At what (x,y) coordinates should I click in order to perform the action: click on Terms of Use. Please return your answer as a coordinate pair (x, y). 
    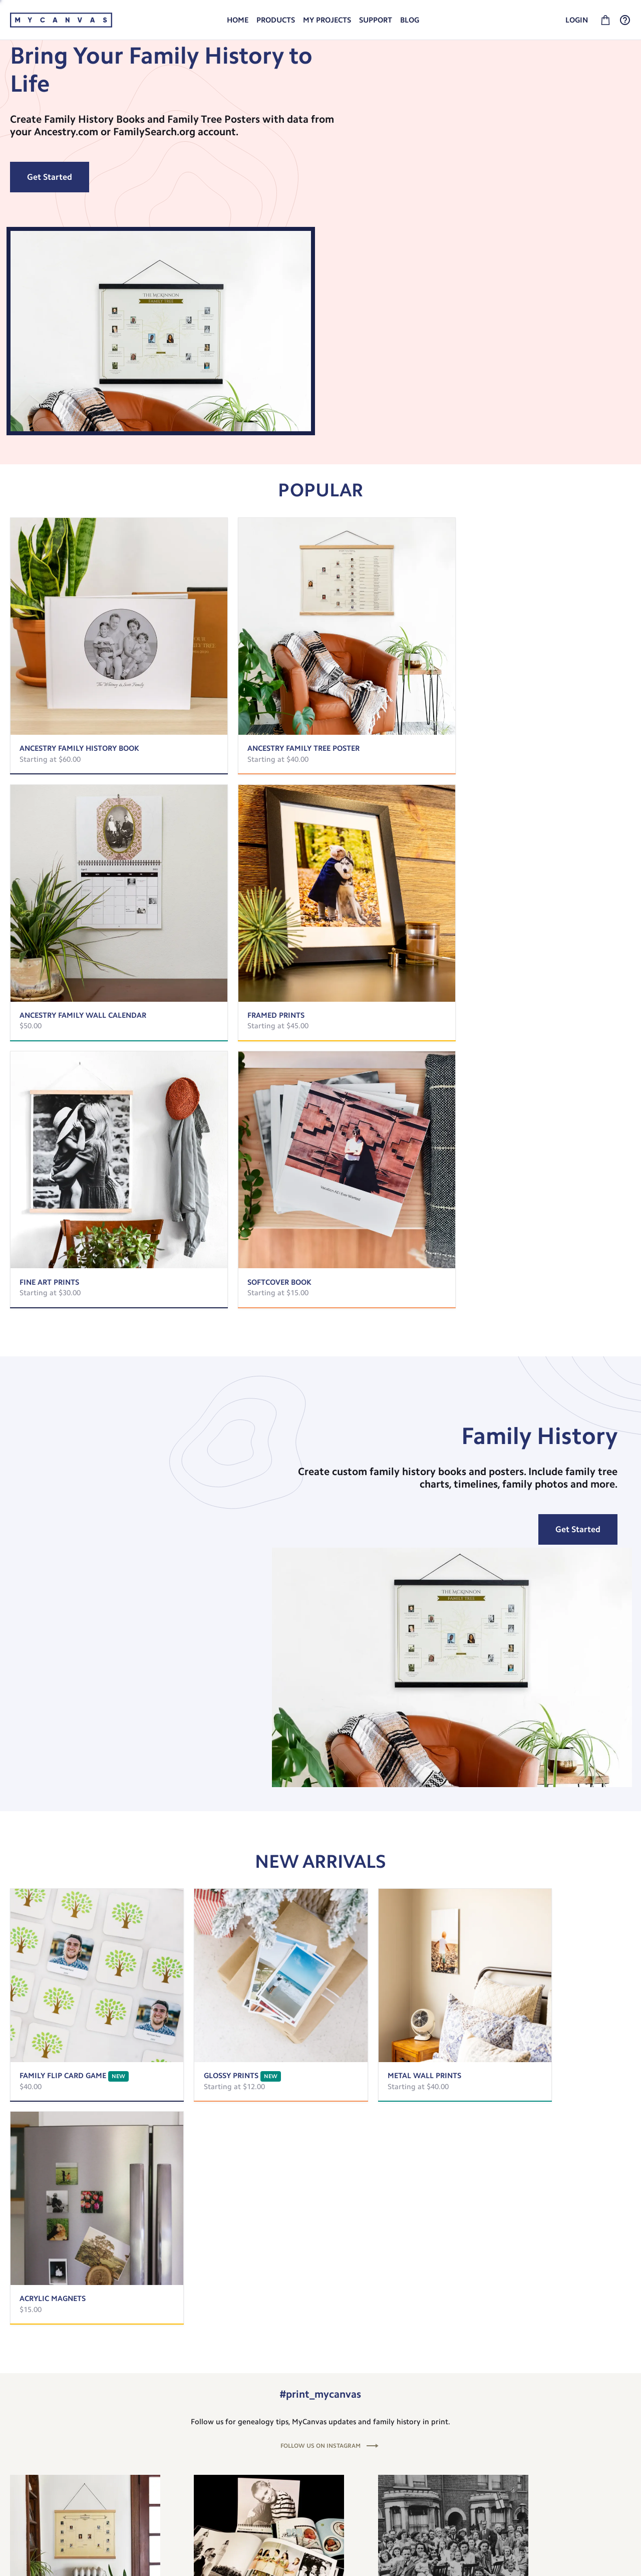
    Looking at the image, I should click on (451, 2478).